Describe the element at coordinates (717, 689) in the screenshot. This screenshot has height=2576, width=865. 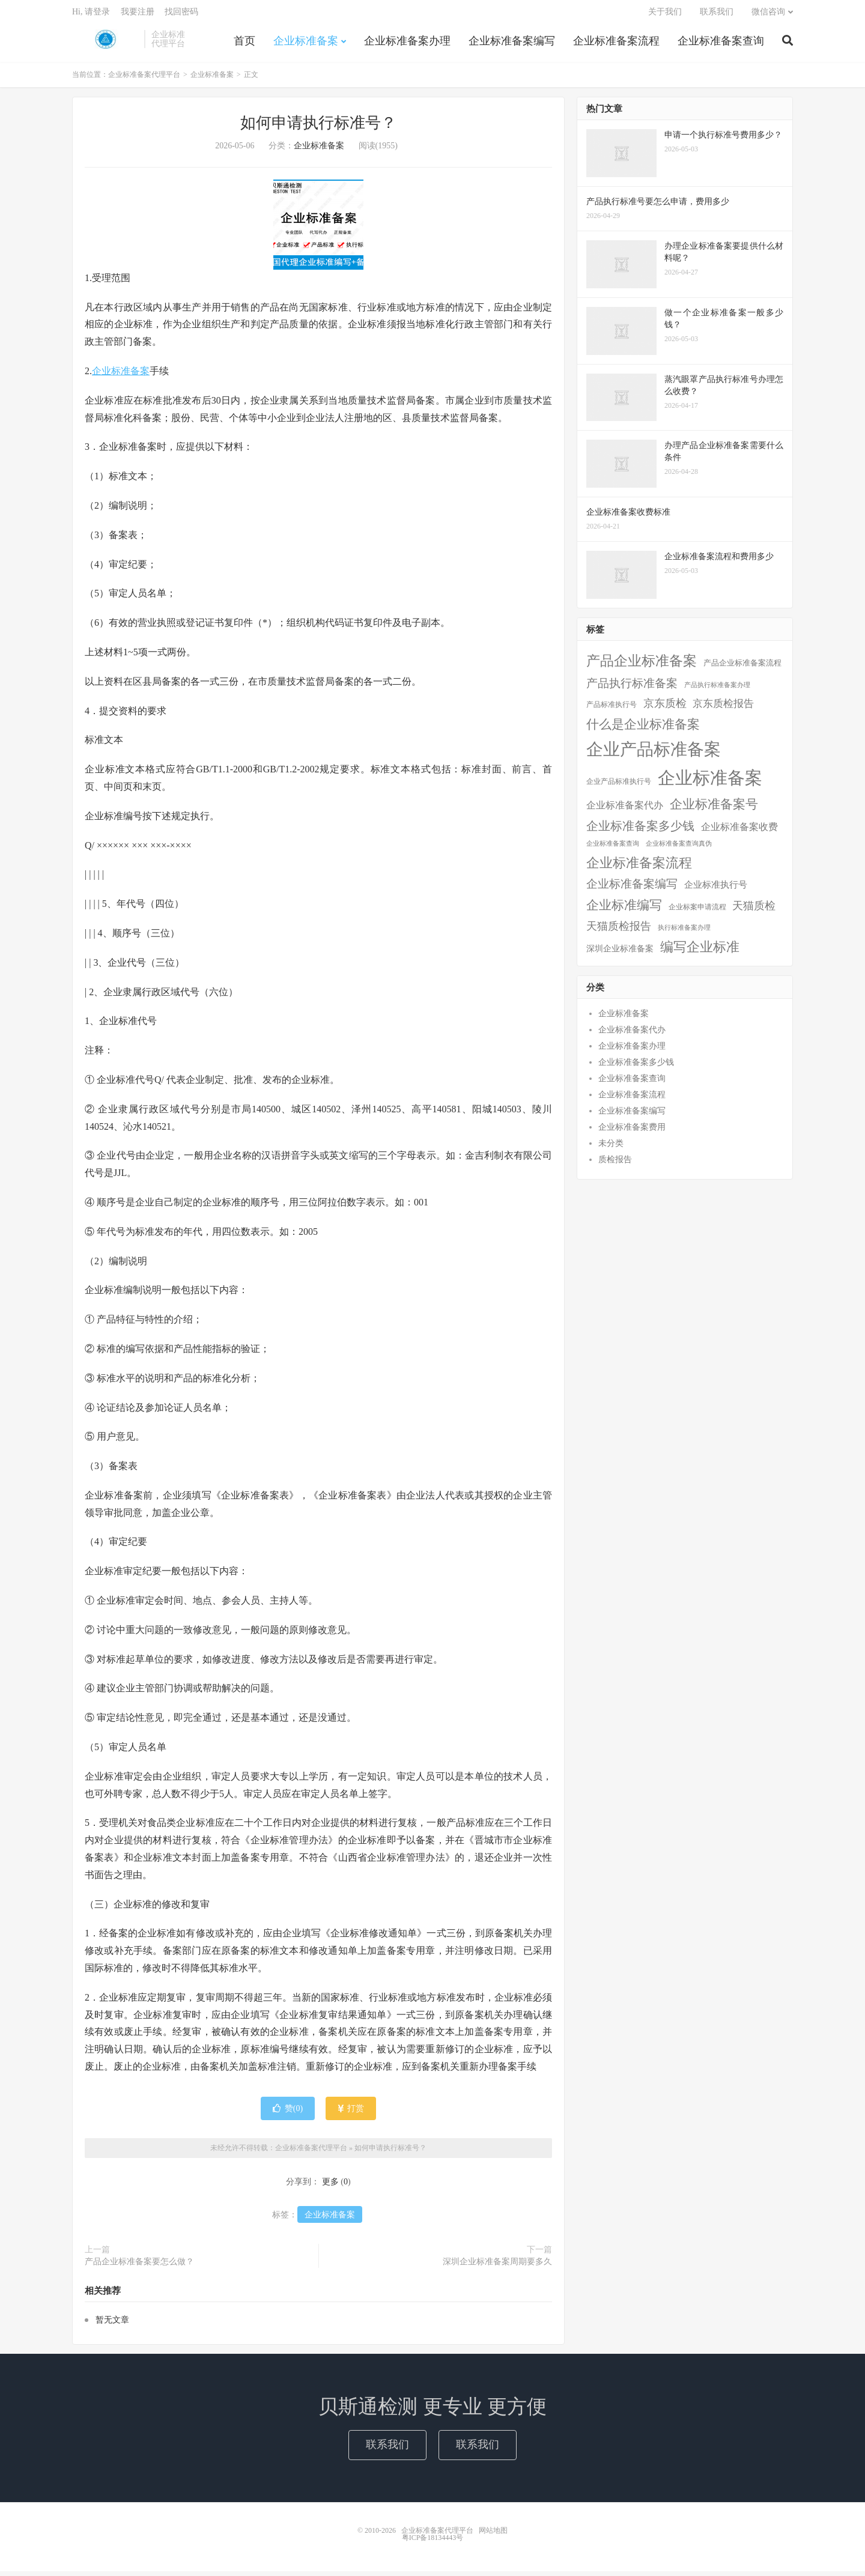
I see `产品执行标准备案办理 [产品执行标准备案办理 (1个项目)]` at that location.